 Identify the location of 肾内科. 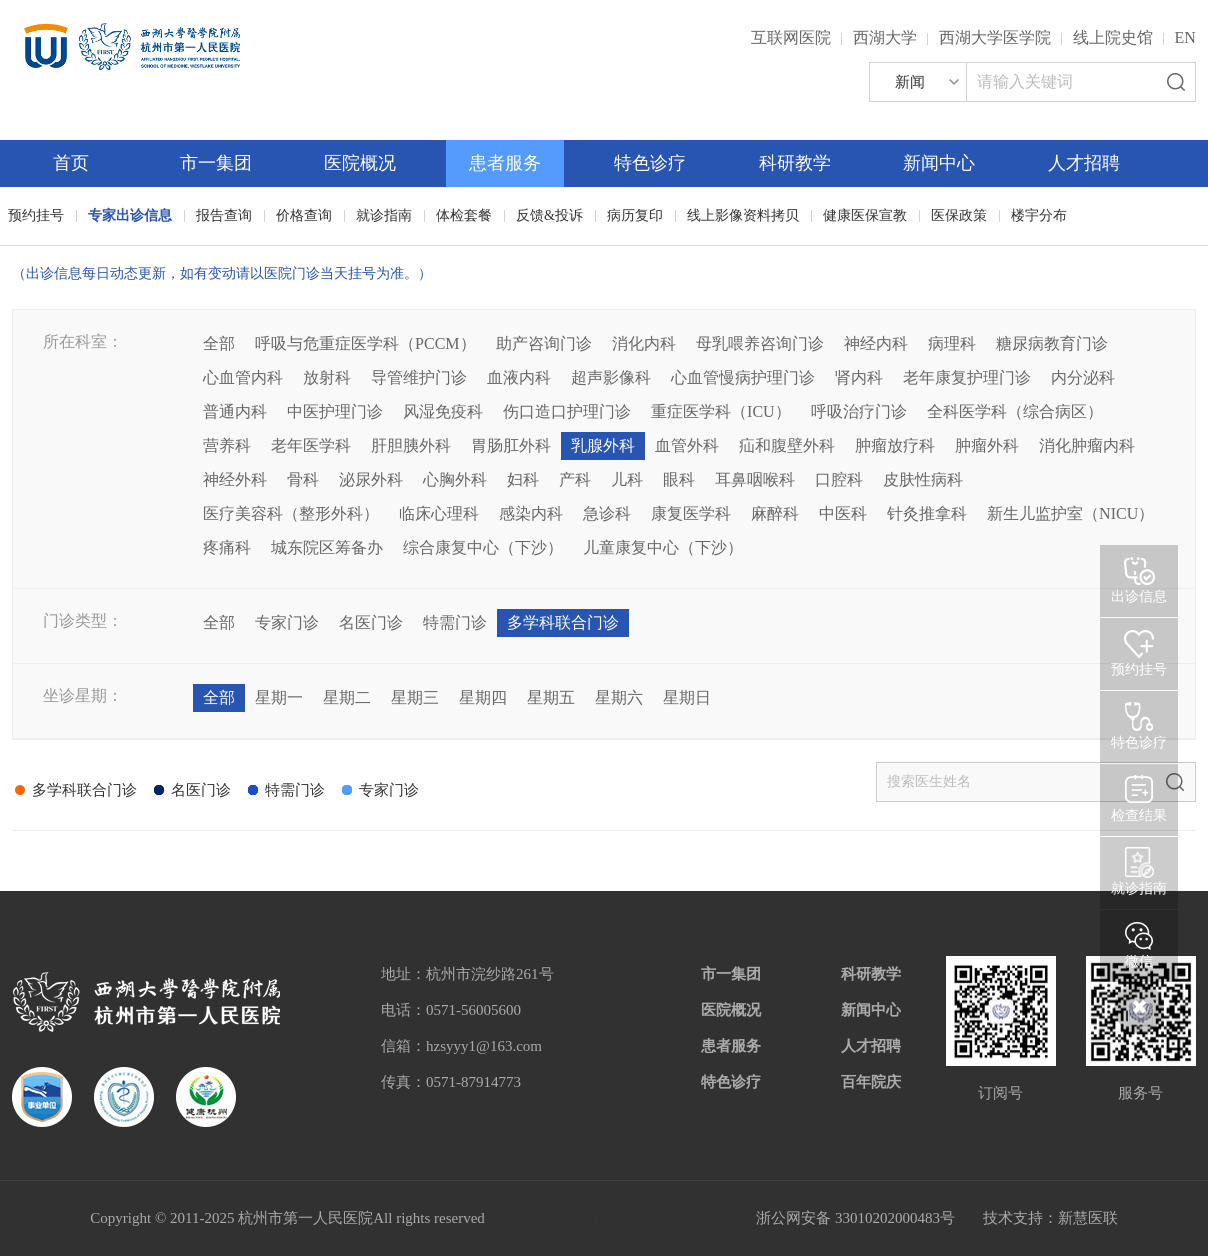
(859, 377).